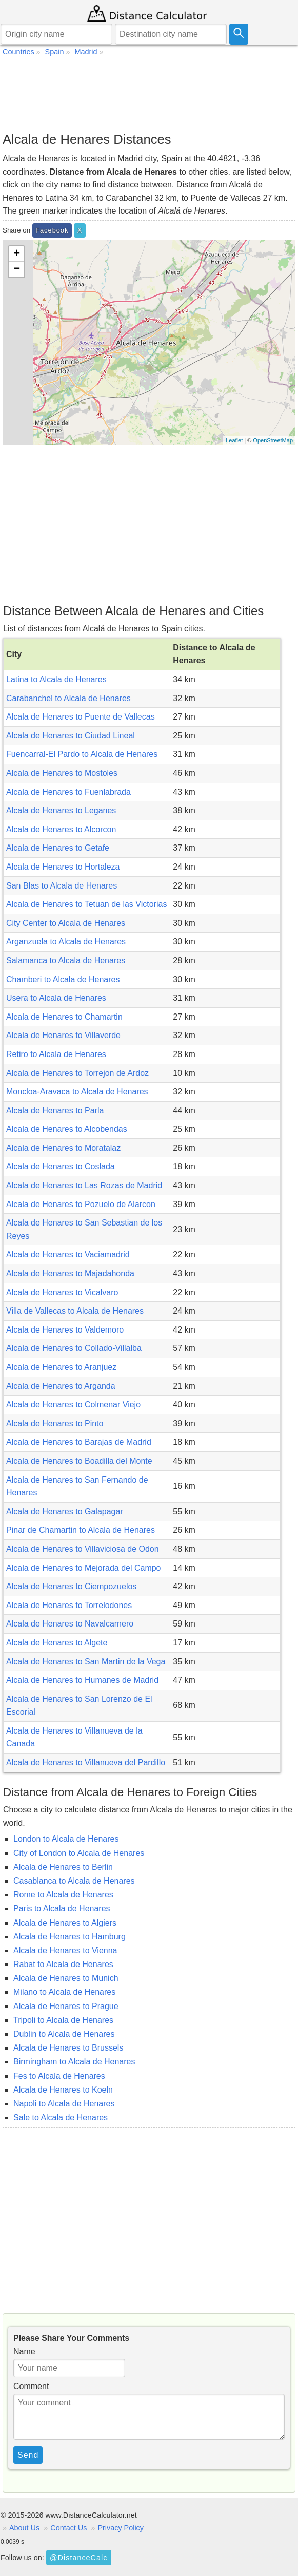  I want to click on Alcala de Henares to Vicalvaro, so click(62, 1292).